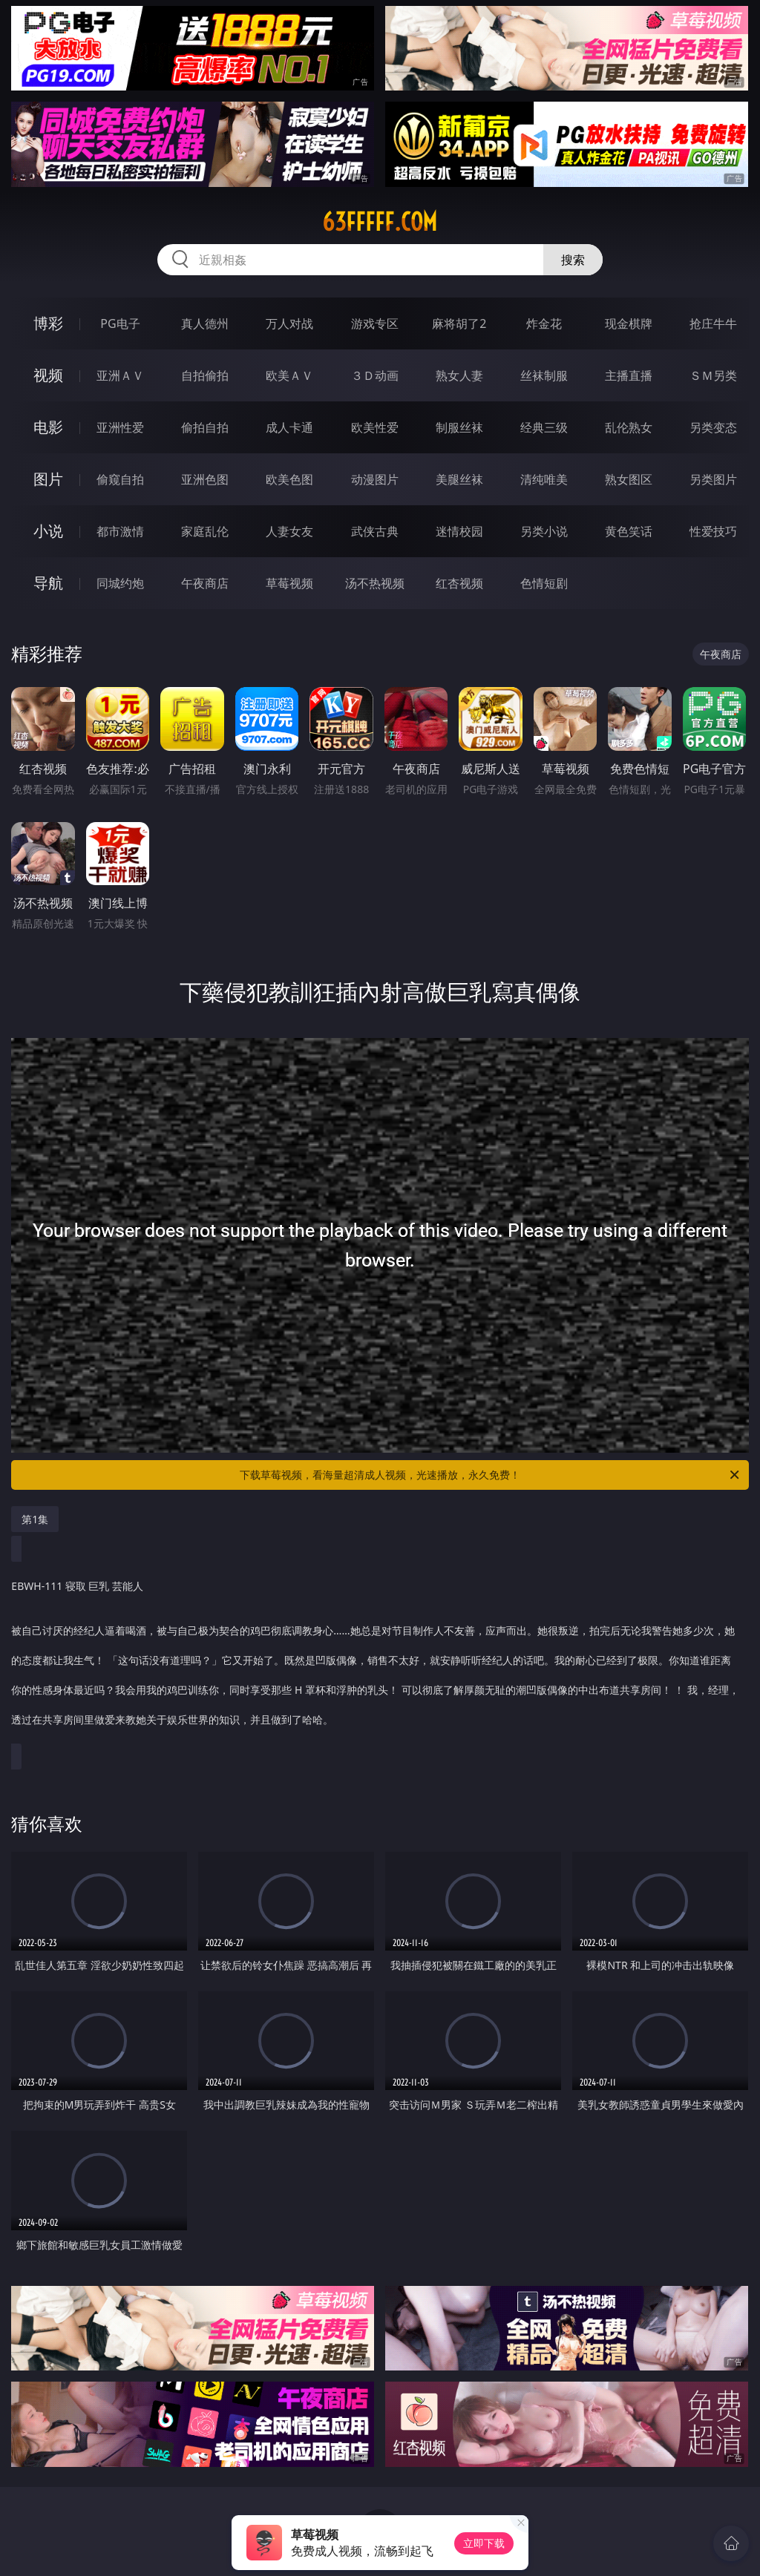 The image size is (760, 2576). What do you see at coordinates (289, 427) in the screenshot?
I see `成人卡通` at bounding box center [289, 427].